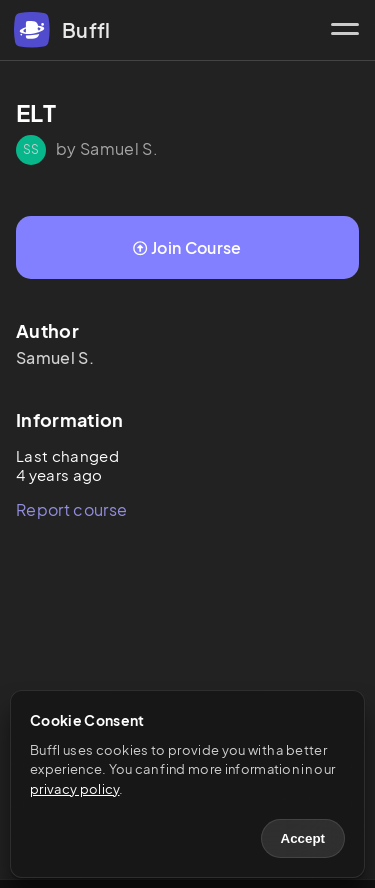 This screenshot has width=375, height=888. I want to click on privacy policy, so click(74, 789).